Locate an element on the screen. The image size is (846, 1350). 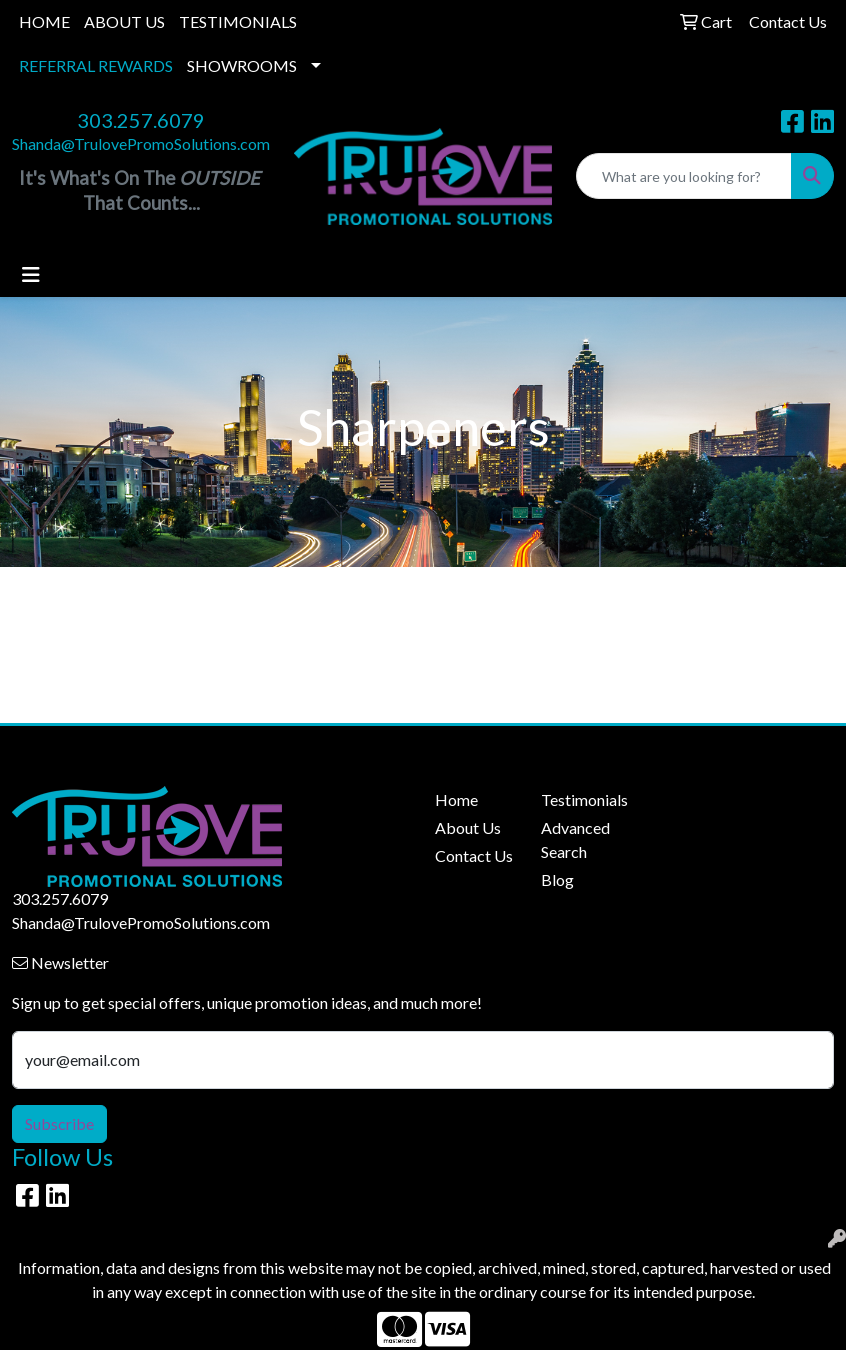
Testimonials is located at coordinates (582, 799).